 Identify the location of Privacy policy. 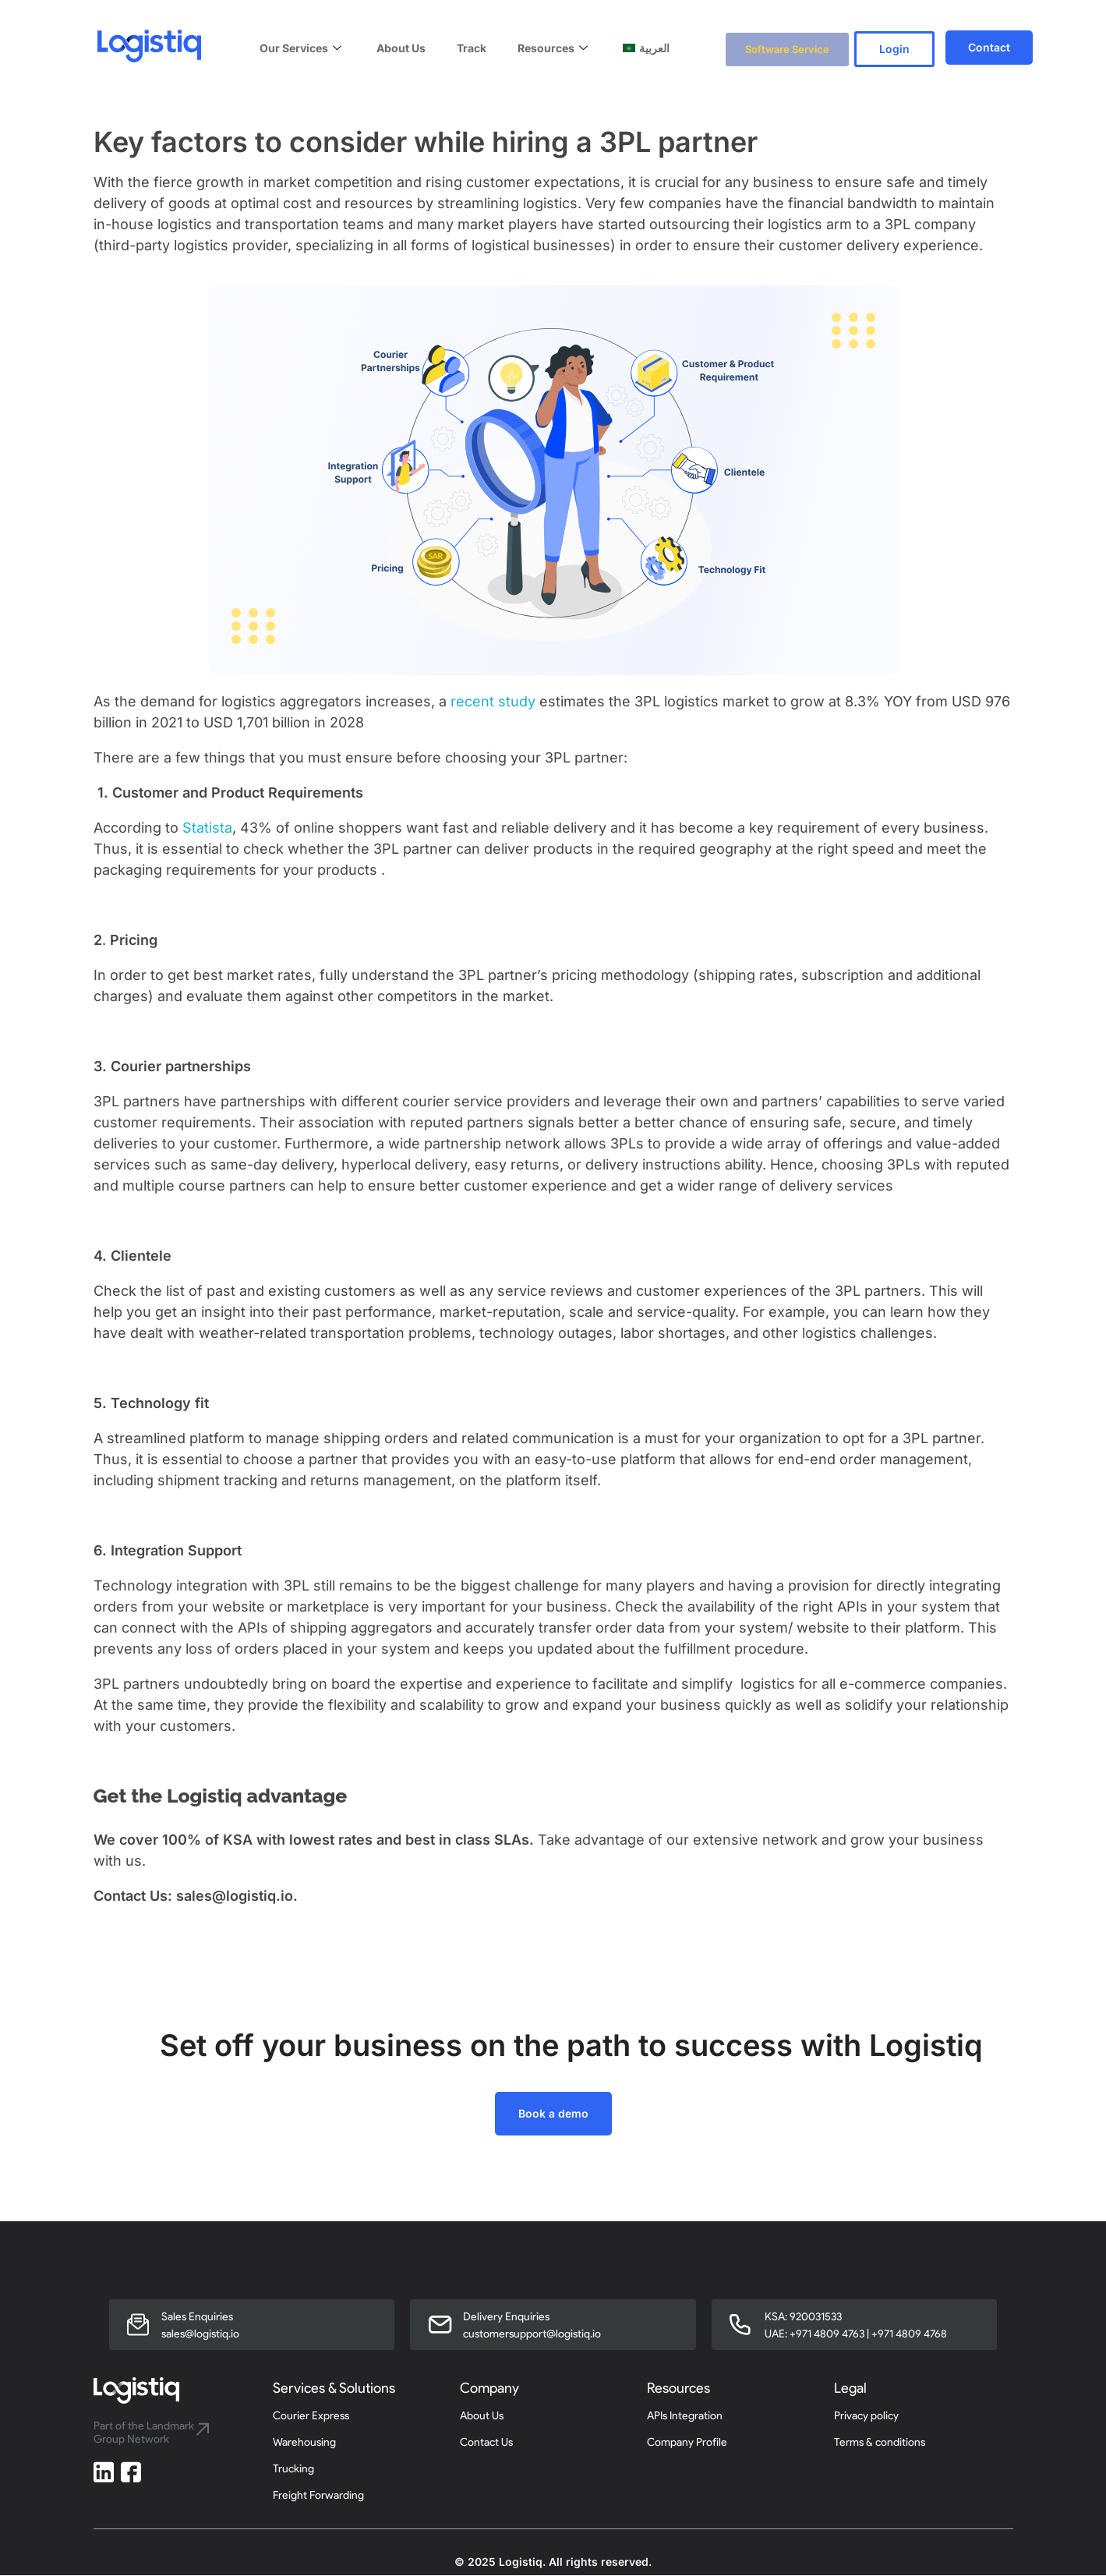
(866, 2416).